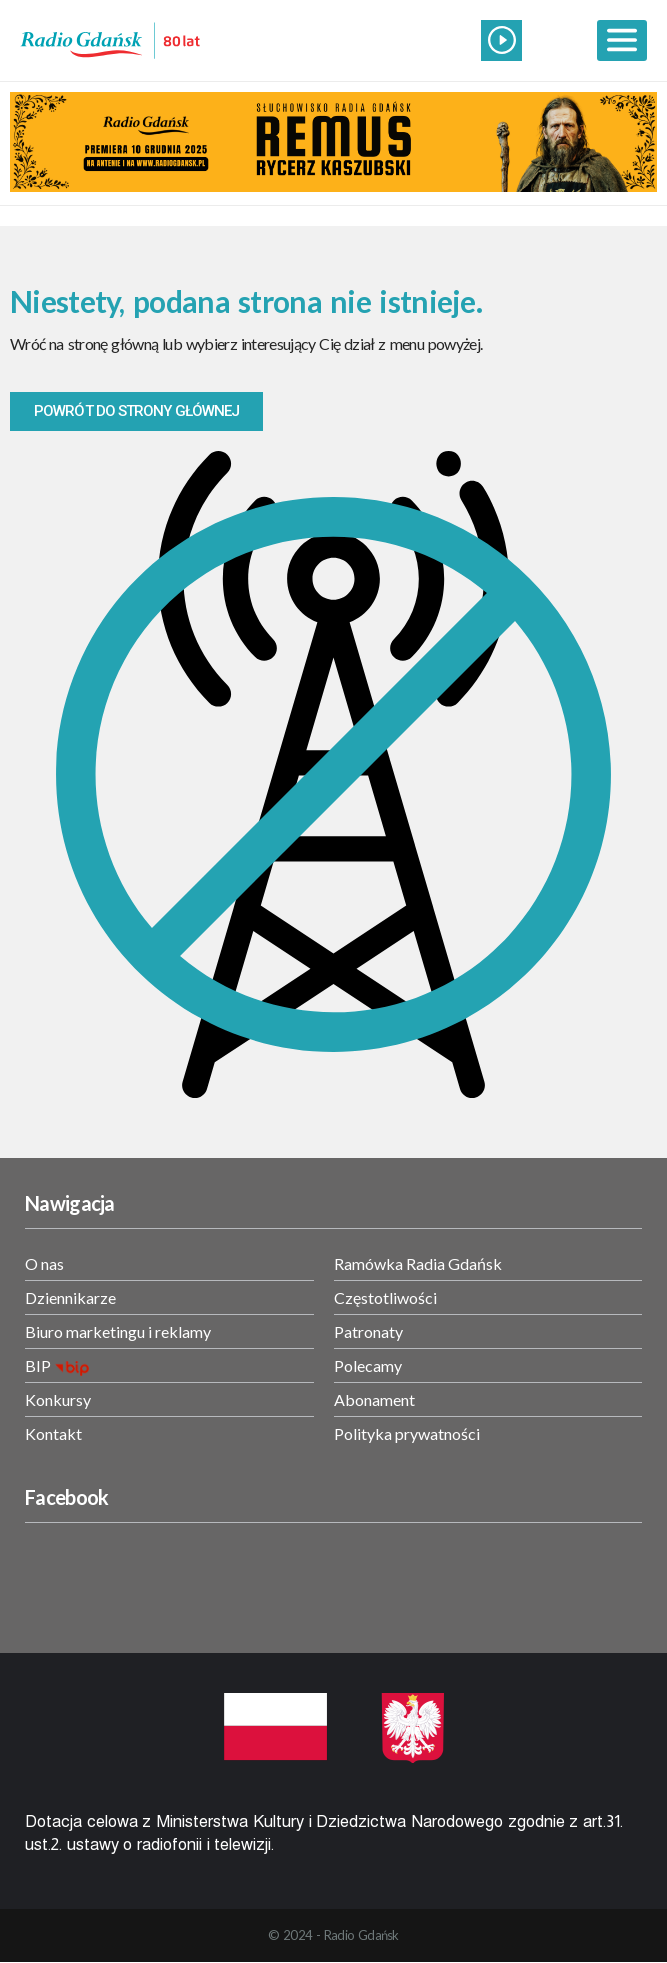  I want to click on Abonament, so click(374, 1399).